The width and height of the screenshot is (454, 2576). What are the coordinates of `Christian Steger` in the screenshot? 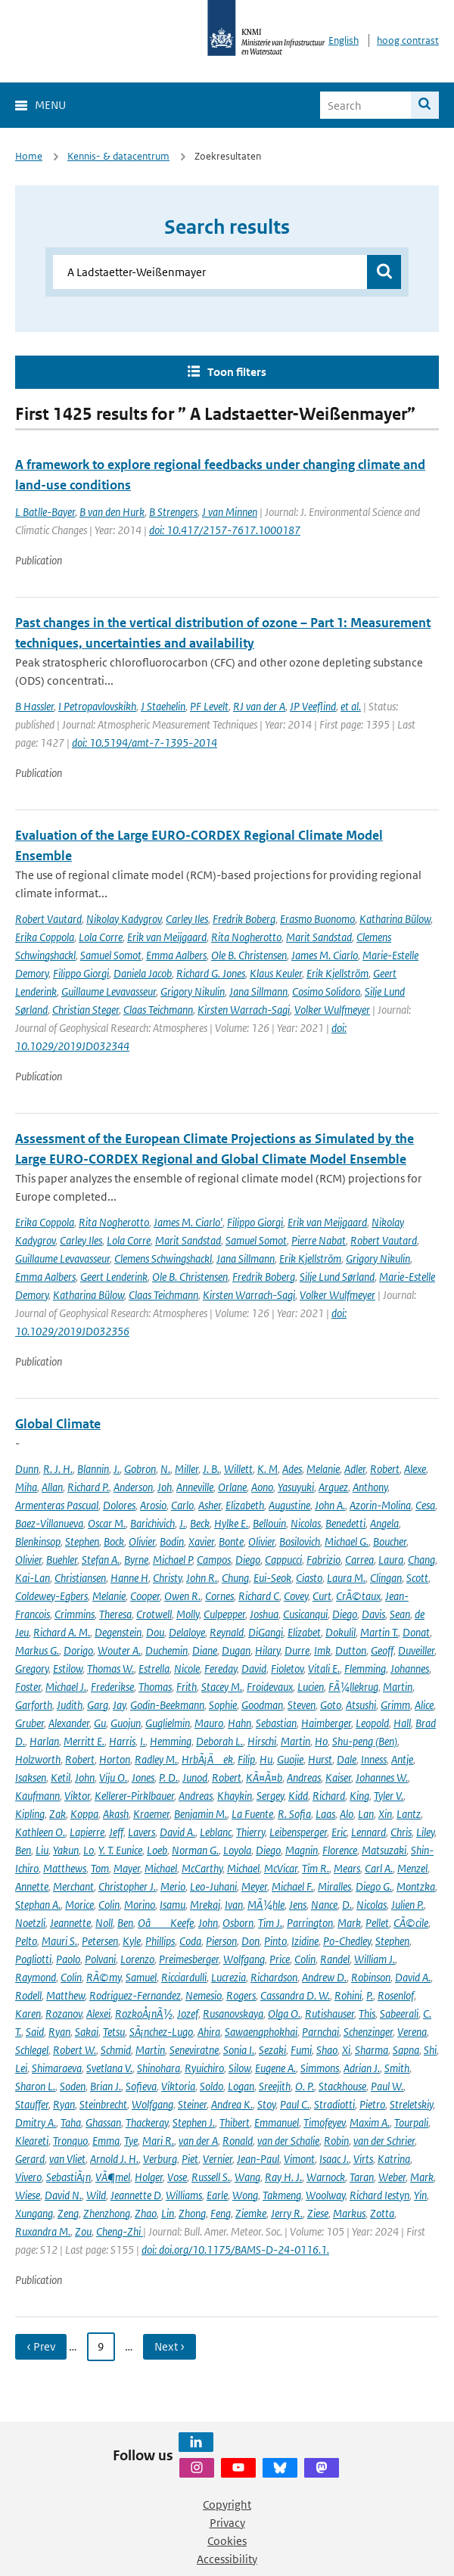 It's located at (85, 1009).